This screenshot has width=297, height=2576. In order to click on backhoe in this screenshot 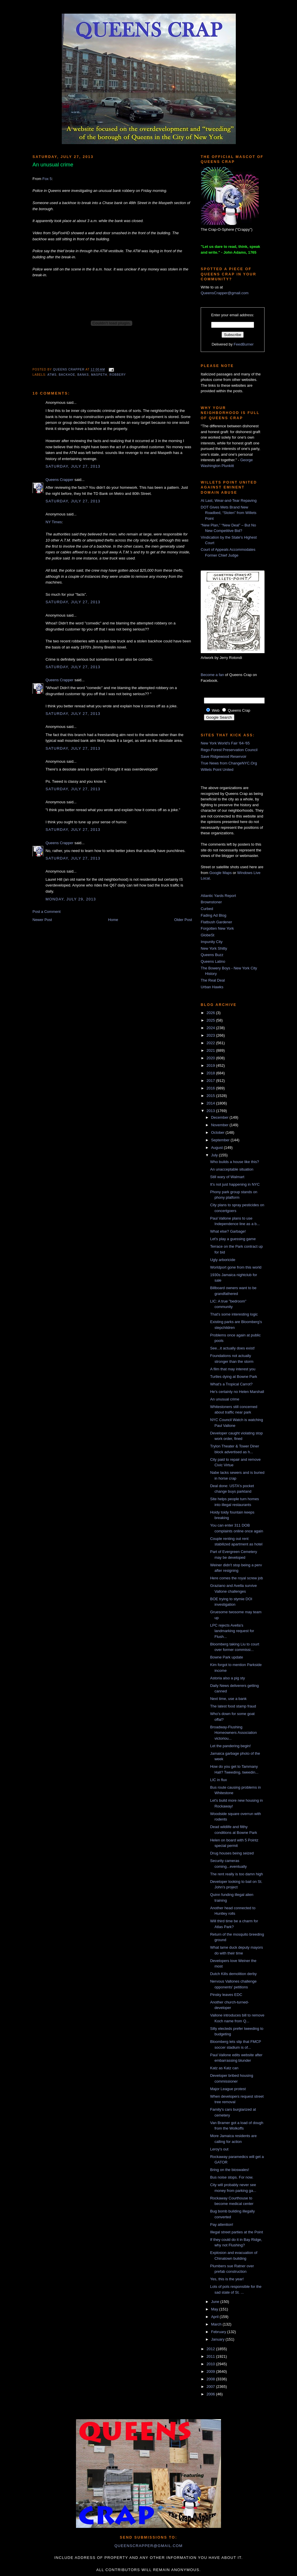, I will do `click(67, 374)`.